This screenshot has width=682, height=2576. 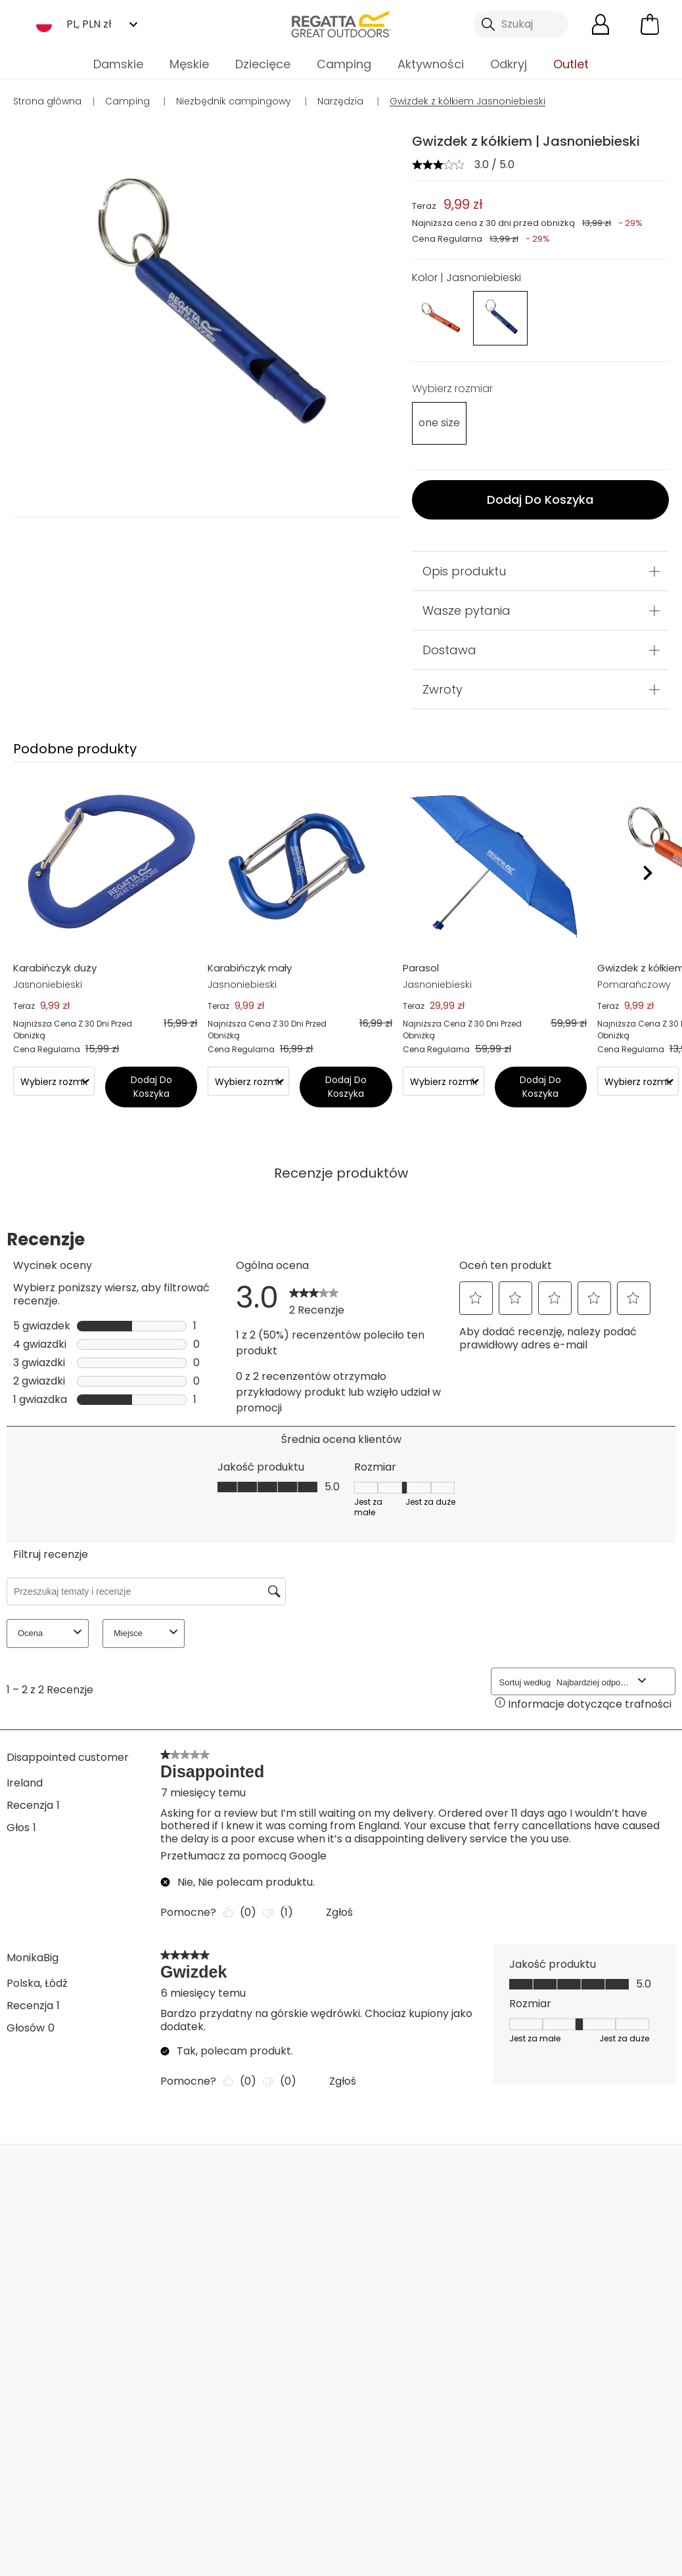 What do you see at coordinates (344, 64) in the screenshot?
I see `Camping` at bounding box center [344, 64].